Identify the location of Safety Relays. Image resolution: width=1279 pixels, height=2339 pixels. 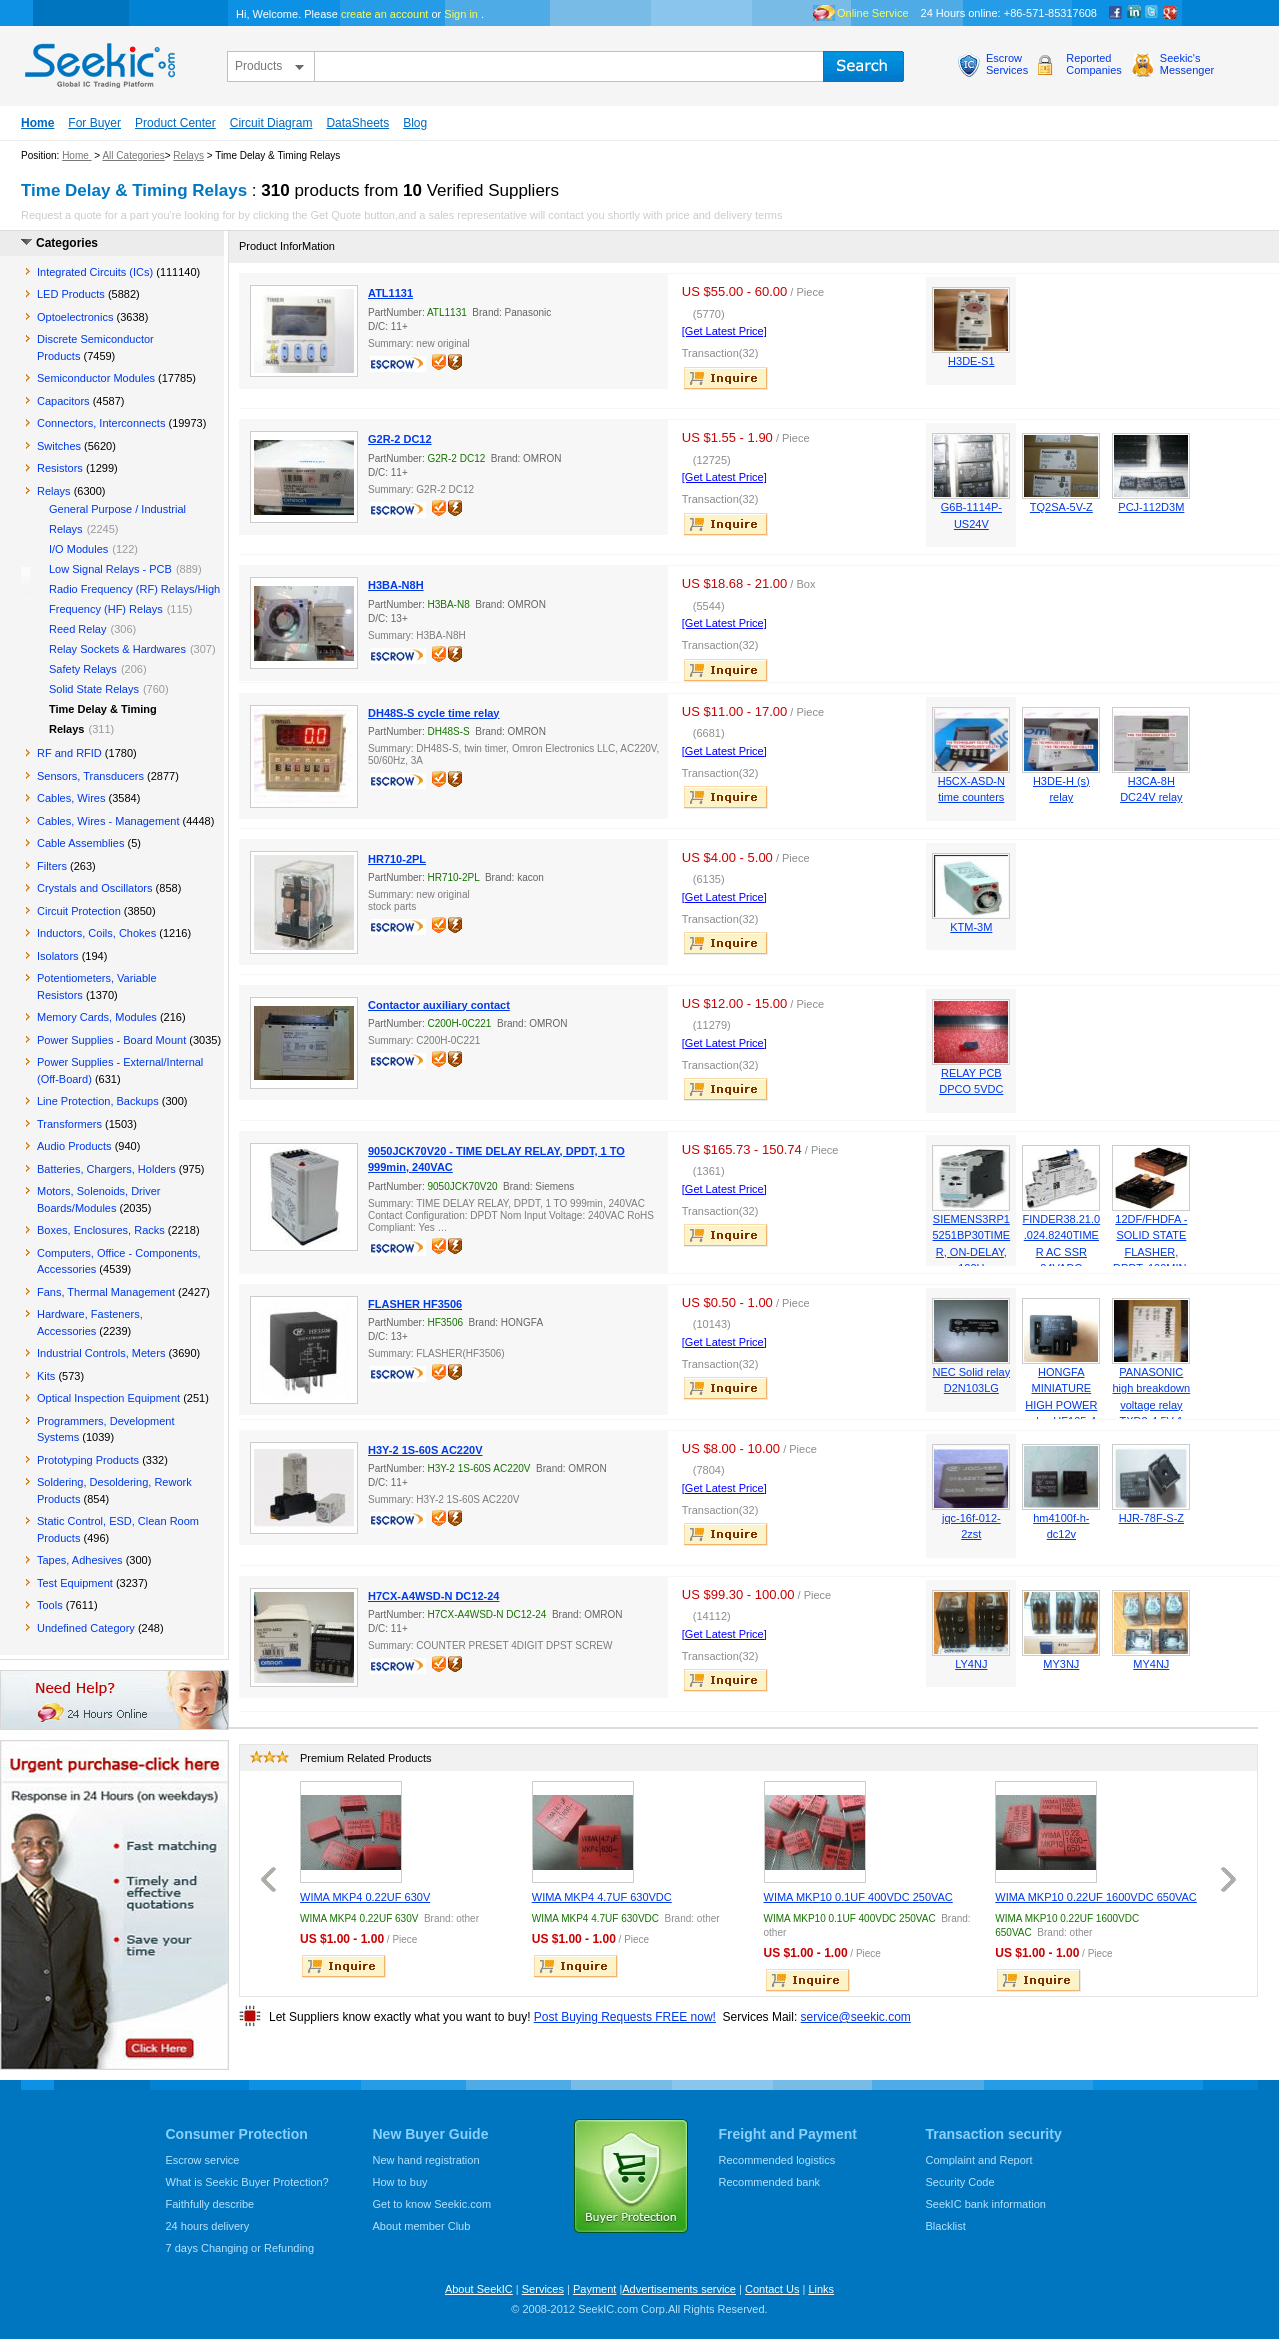
(83, 669).